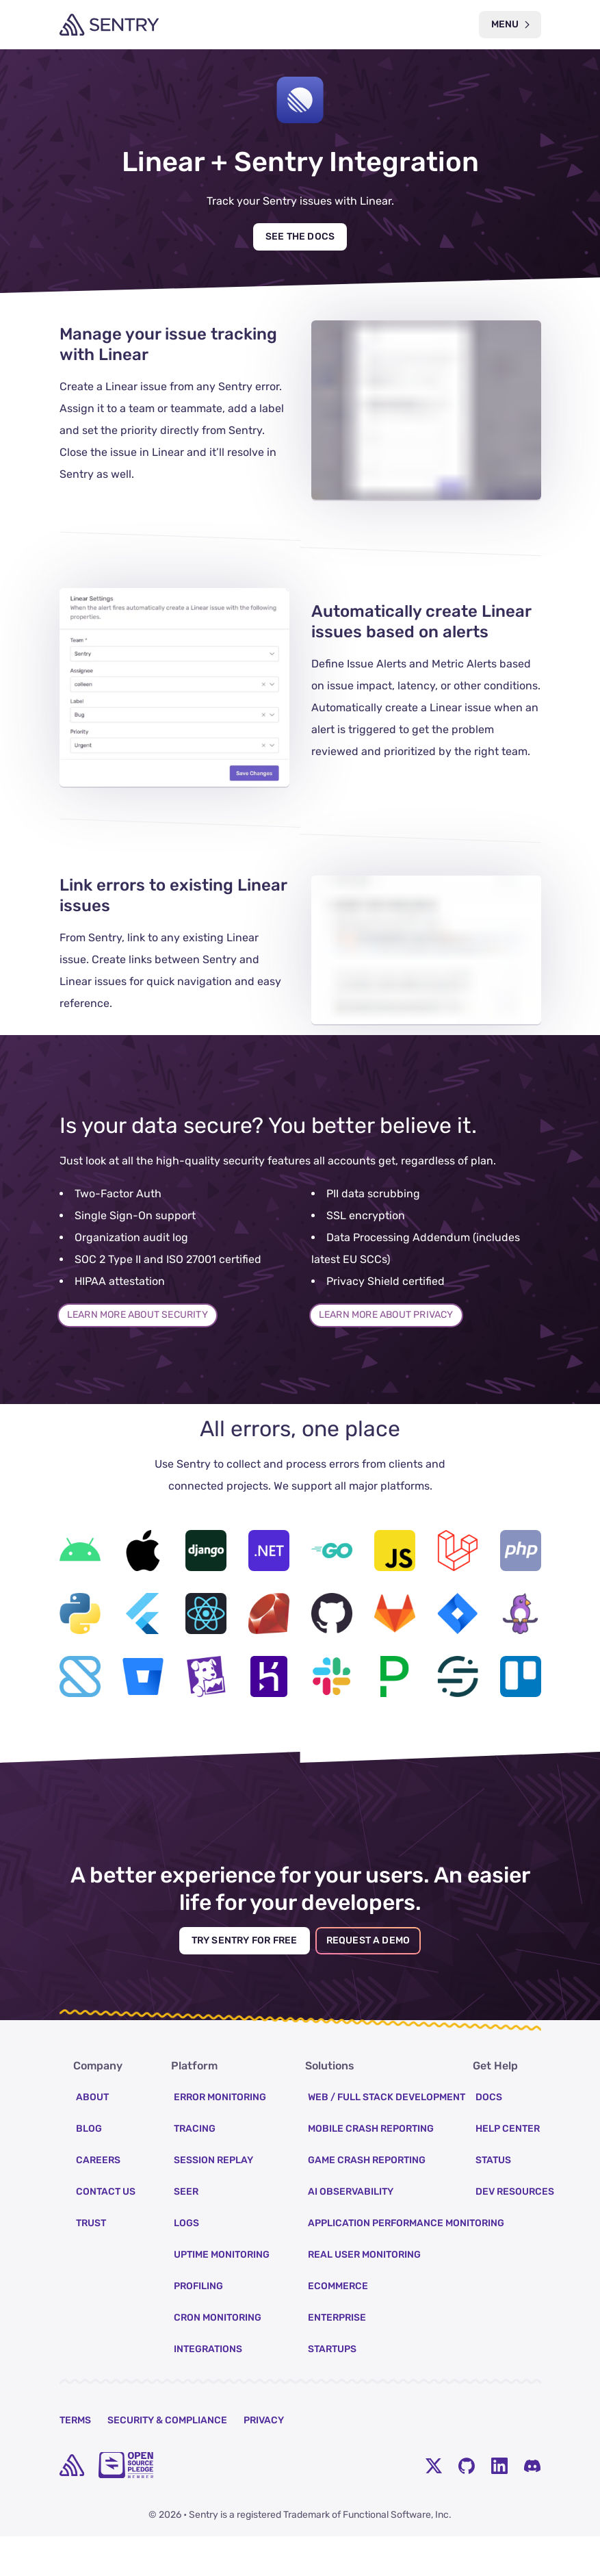 The image size is (600, 2576). I want to click on Game Crash Reporting, so click(367, 2200).